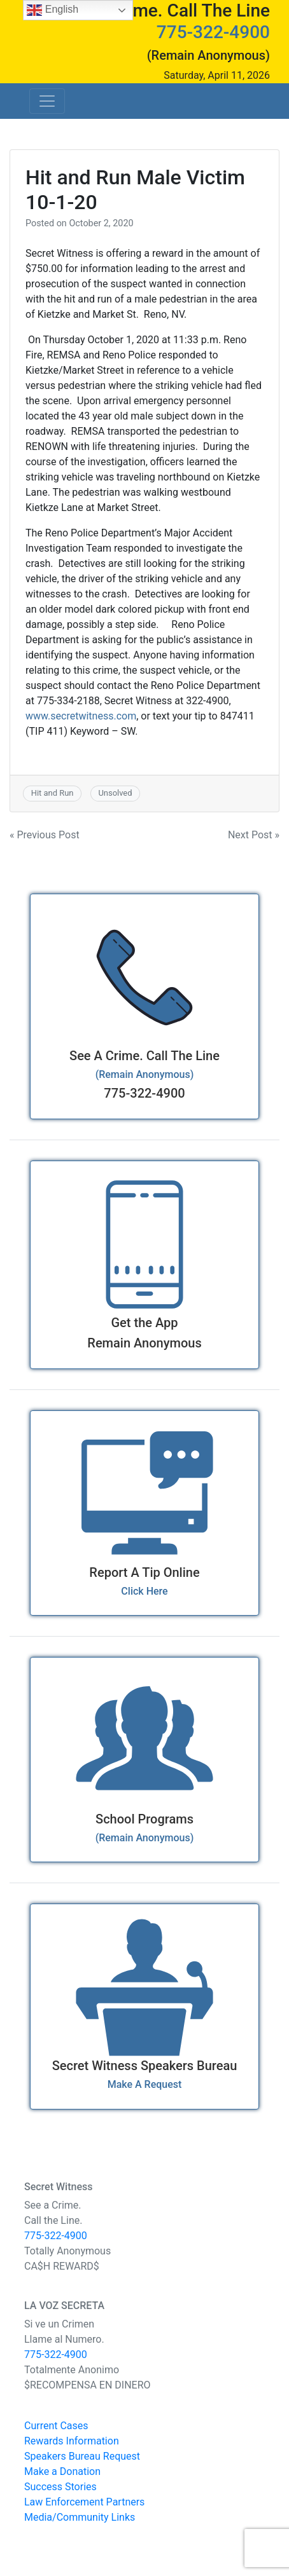 The height and width of the screenshot is (2576, 289). Describe the element at coordinates (60, 2487) in the screenshot. I see `Success Stories` at that location.